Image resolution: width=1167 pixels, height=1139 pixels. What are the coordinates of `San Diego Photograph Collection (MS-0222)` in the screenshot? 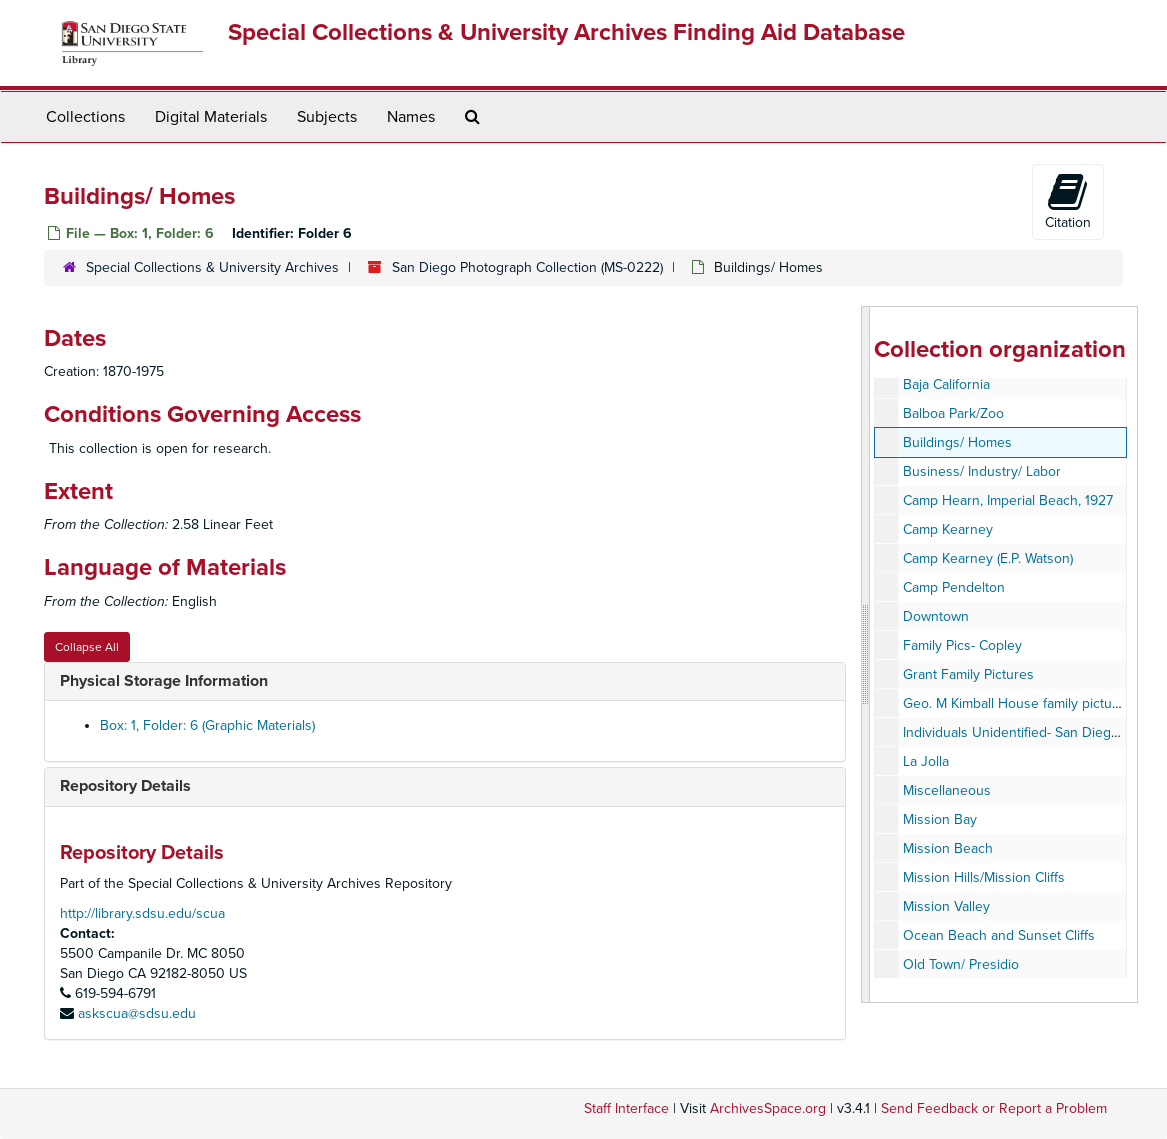 It's located at (527, 267).